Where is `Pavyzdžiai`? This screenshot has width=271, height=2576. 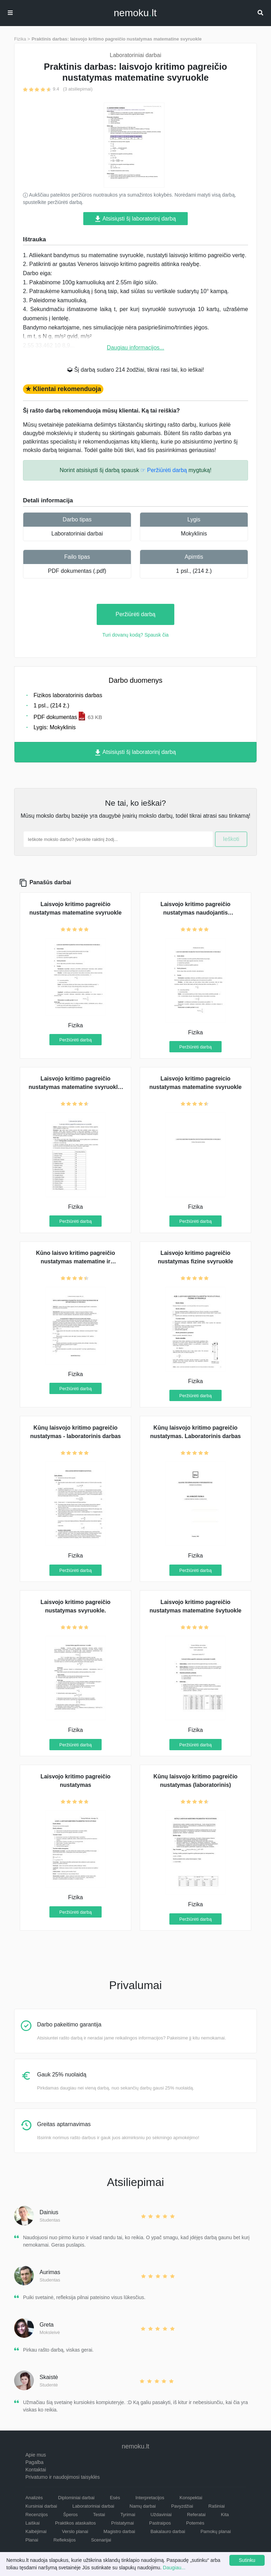 Pavyzdžiai is located at coordinates (182, 2506).